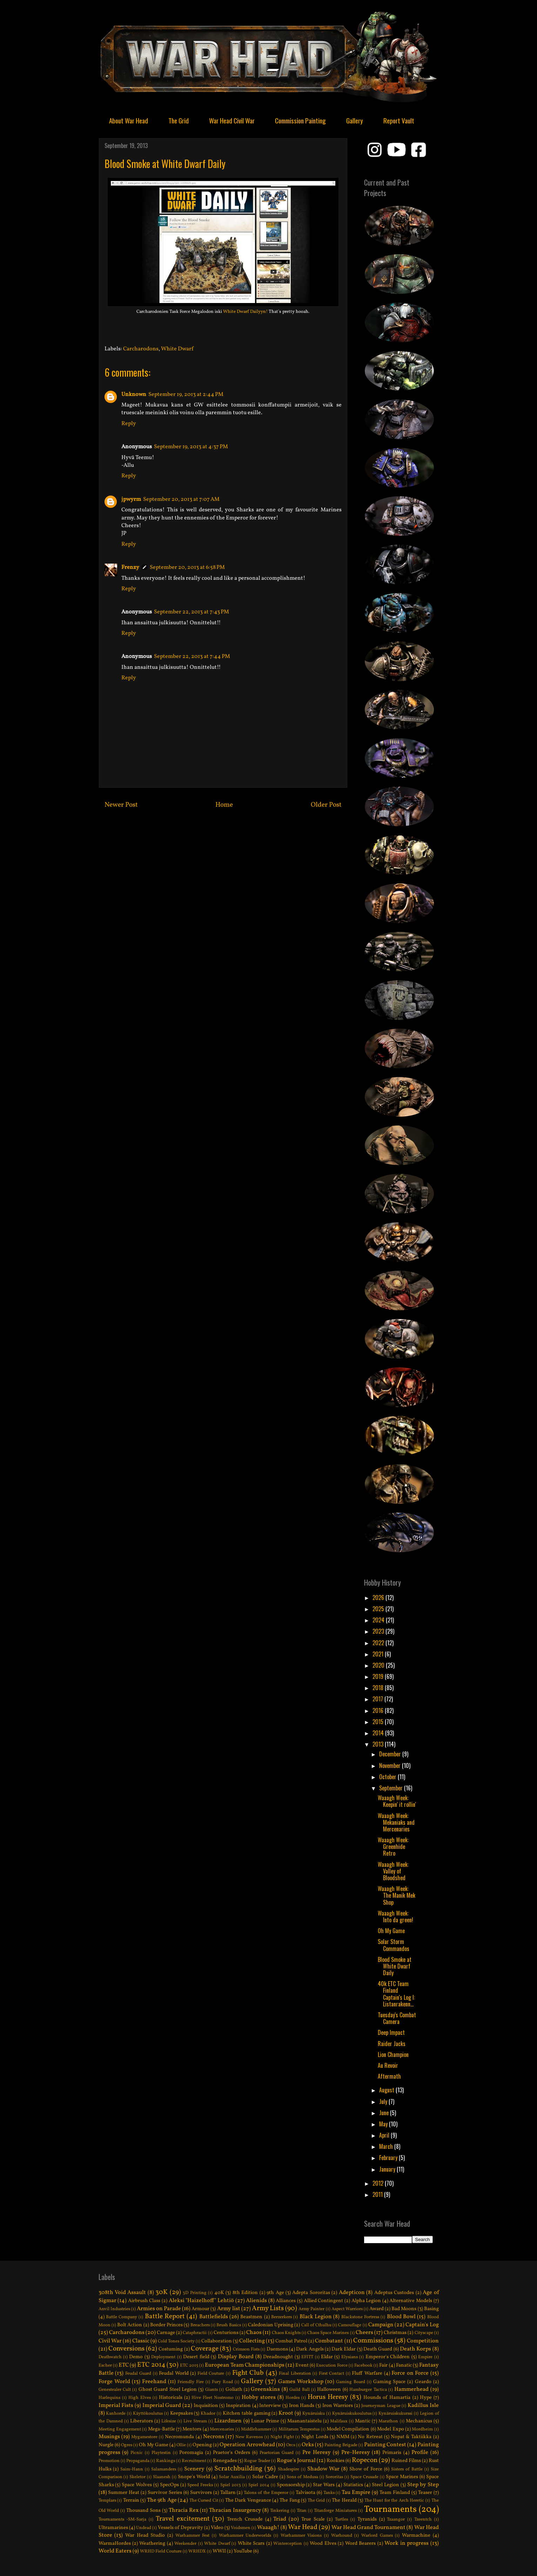  What do you see at coordinates (329, 2389) in the screenshot?
I see `Halloween` at bounding box center [329, 2389].